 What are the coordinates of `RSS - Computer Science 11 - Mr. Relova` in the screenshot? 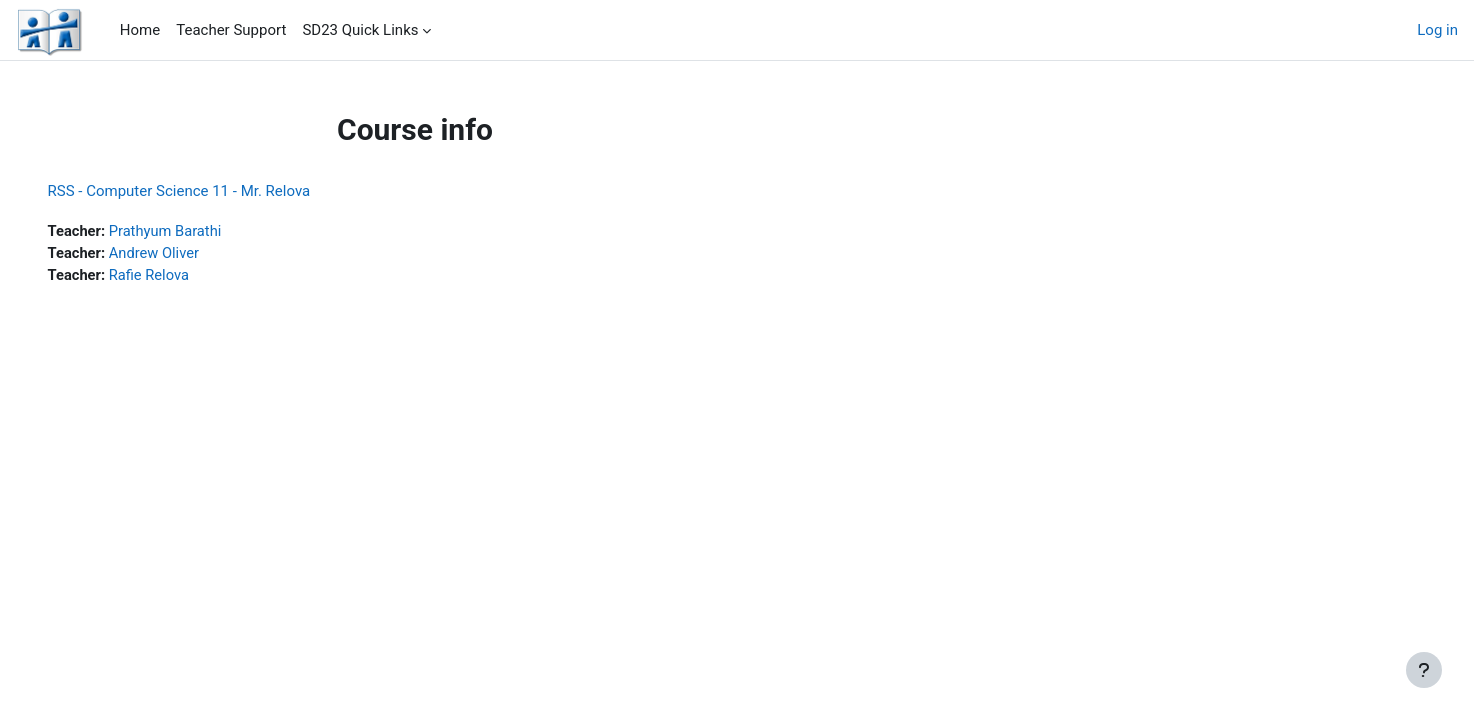 It's located at (207, 191).